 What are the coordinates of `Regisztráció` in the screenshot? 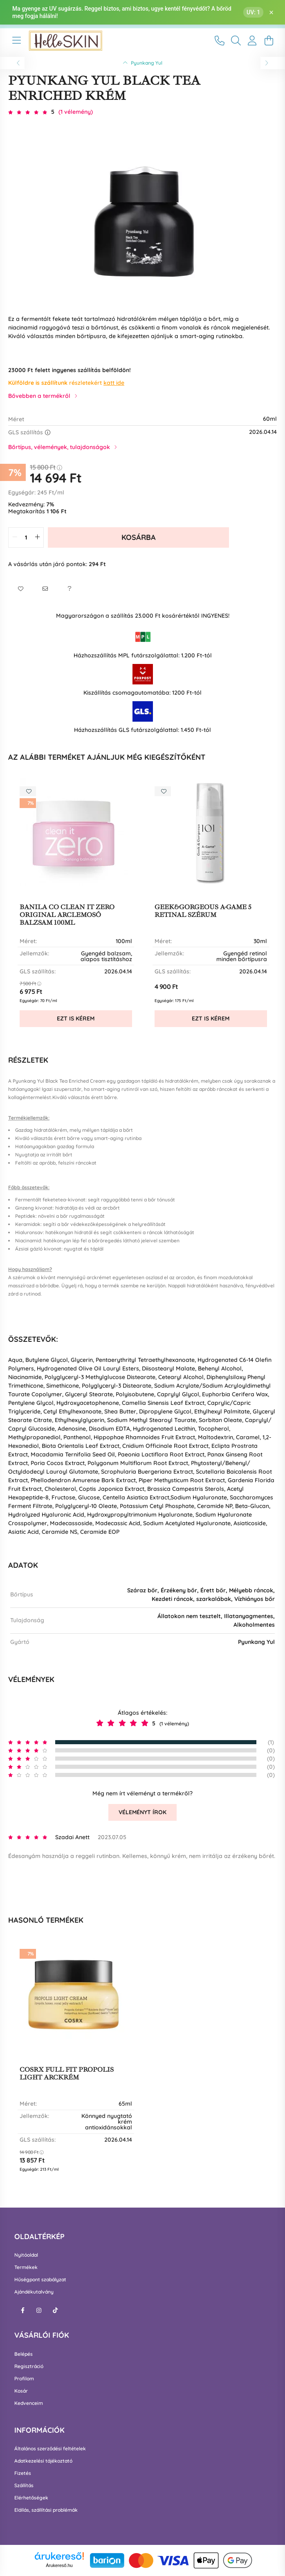 It's located at (28, 2366).